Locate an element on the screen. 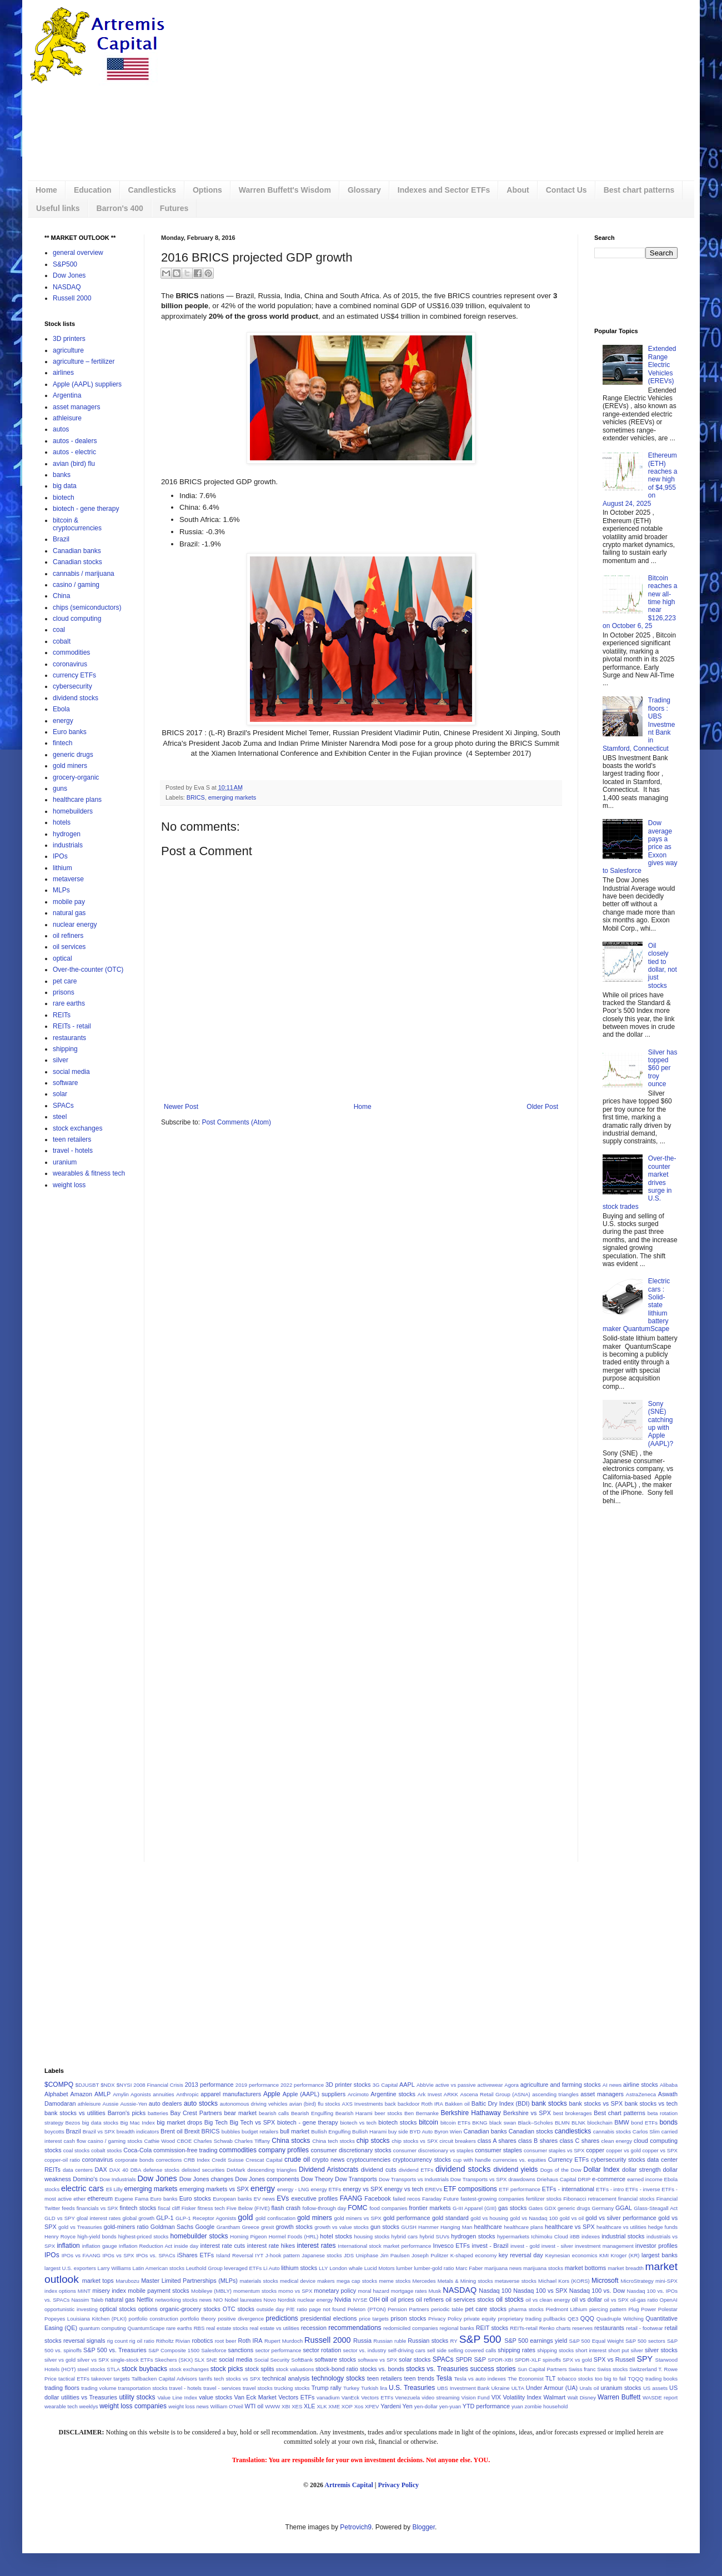 The height and width of the screenshot is (2576, 722). Charles Tiffany is located at coordinates (252, 2141).